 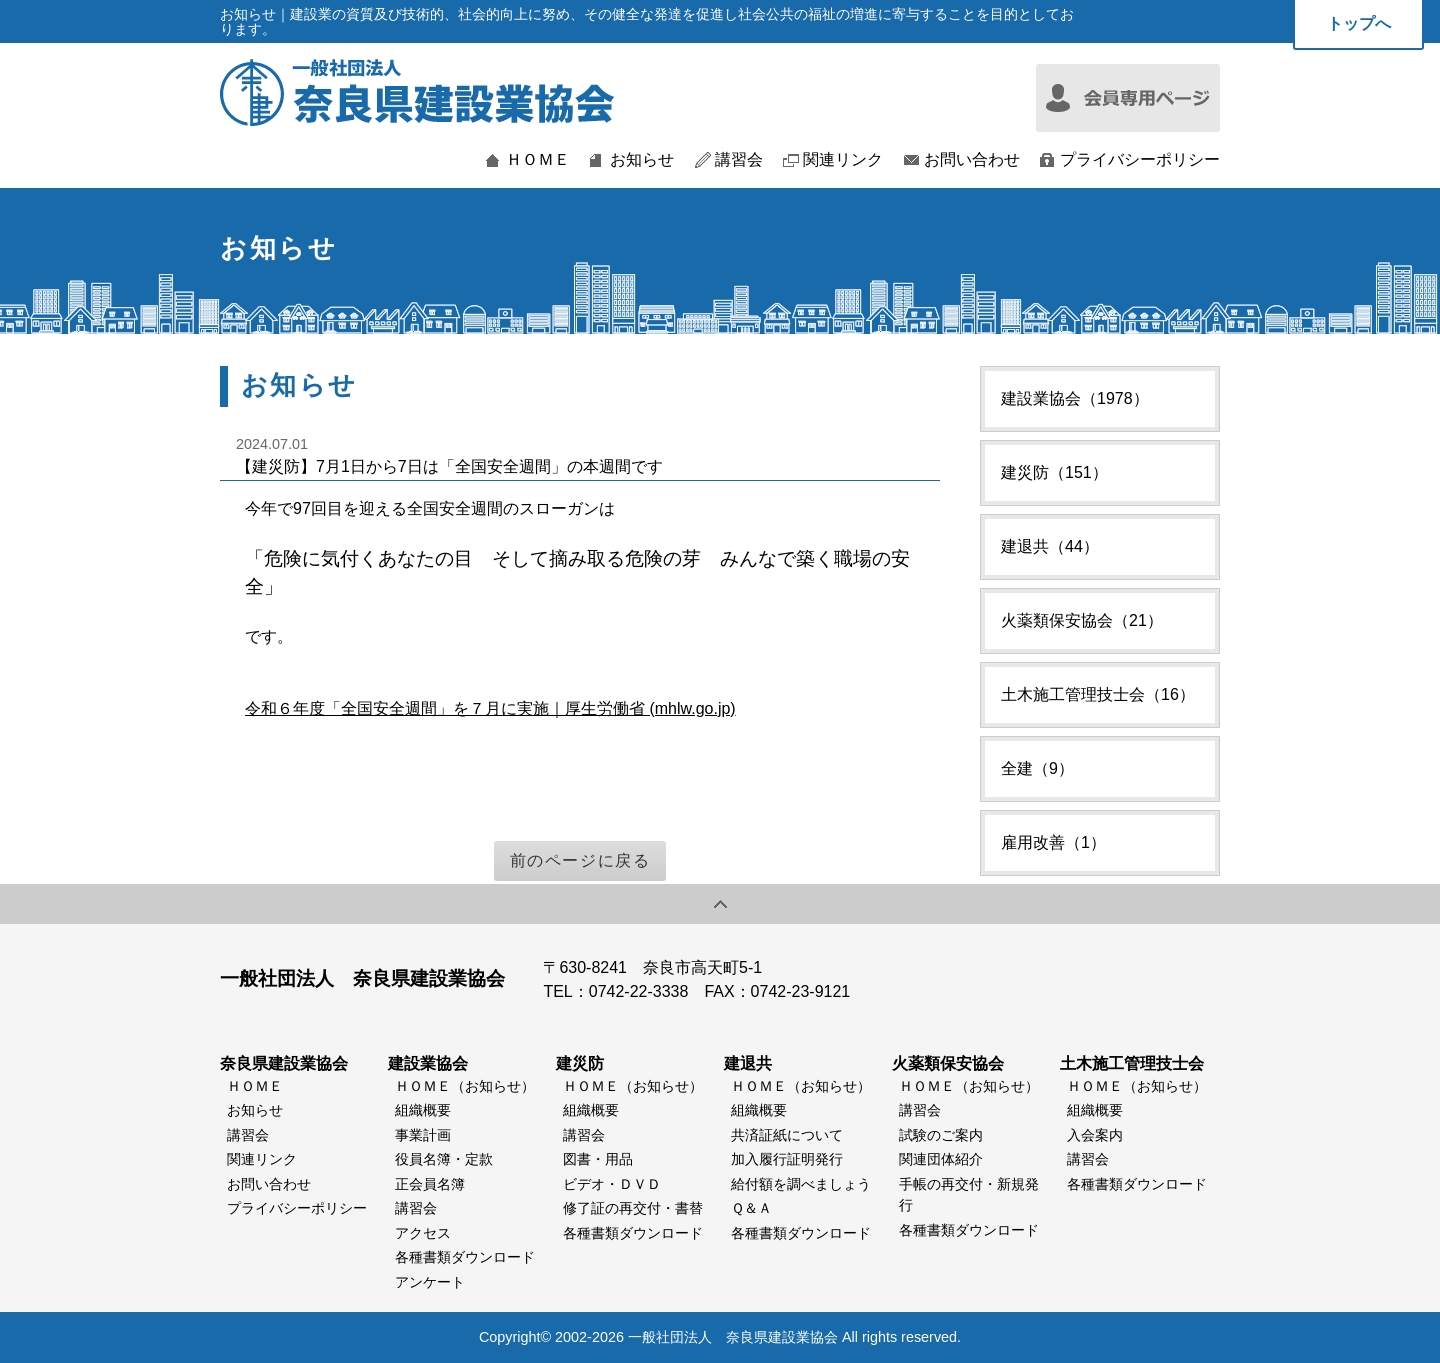 What do you see at coordinates (423, 1233) in the screenshot?
I see `アクセス` at bounding box center [423, 1233].